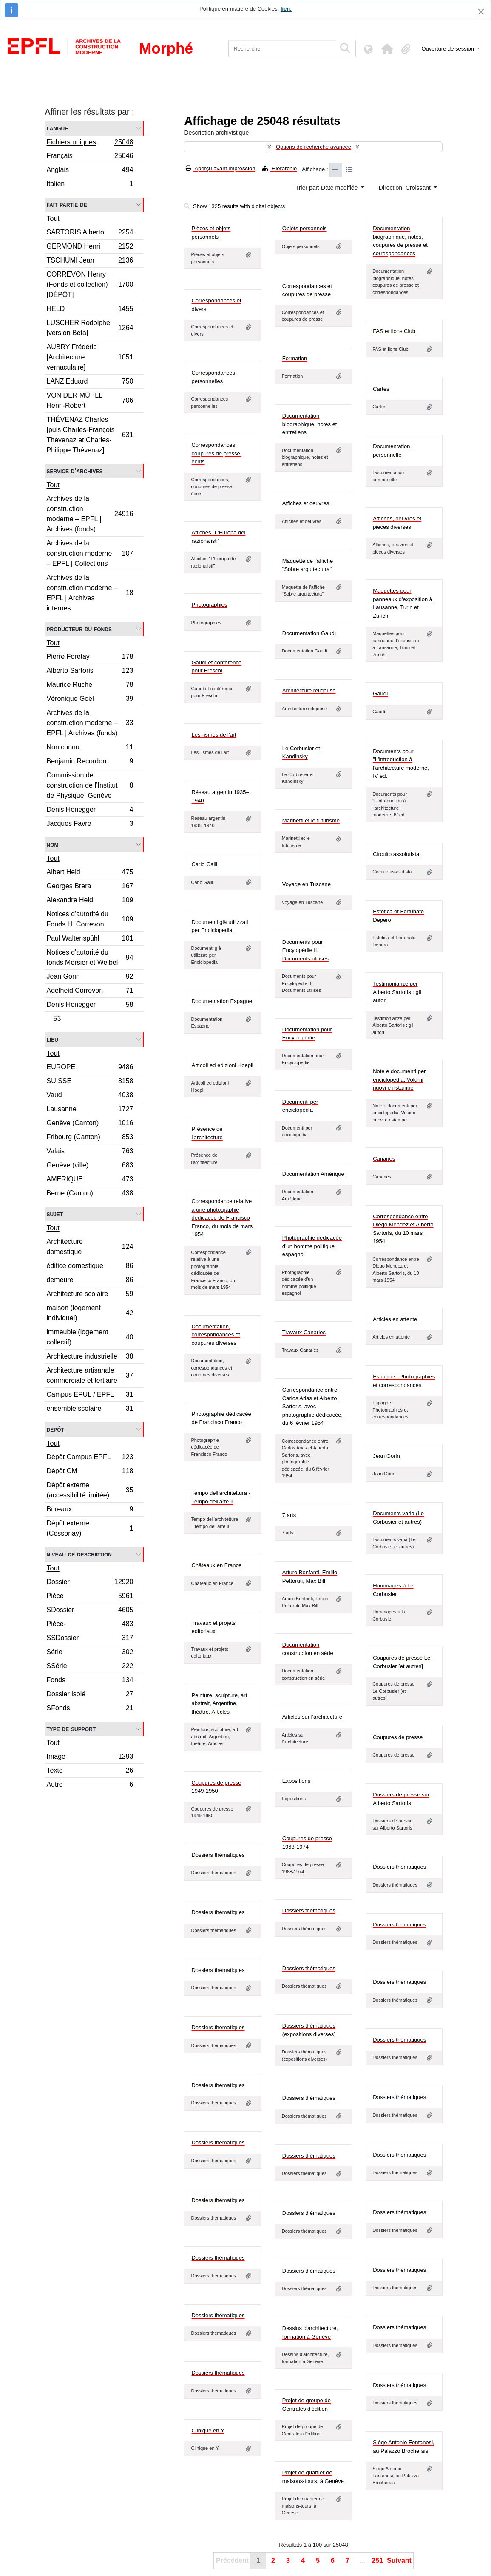 The width and height of the screenshot is (491, 2576). What do you see at coordinates (401, 1798) in the screenshot?
I see `Dossiers de presse sur Alberto Sartoris` at bounding box center [401, 1798].